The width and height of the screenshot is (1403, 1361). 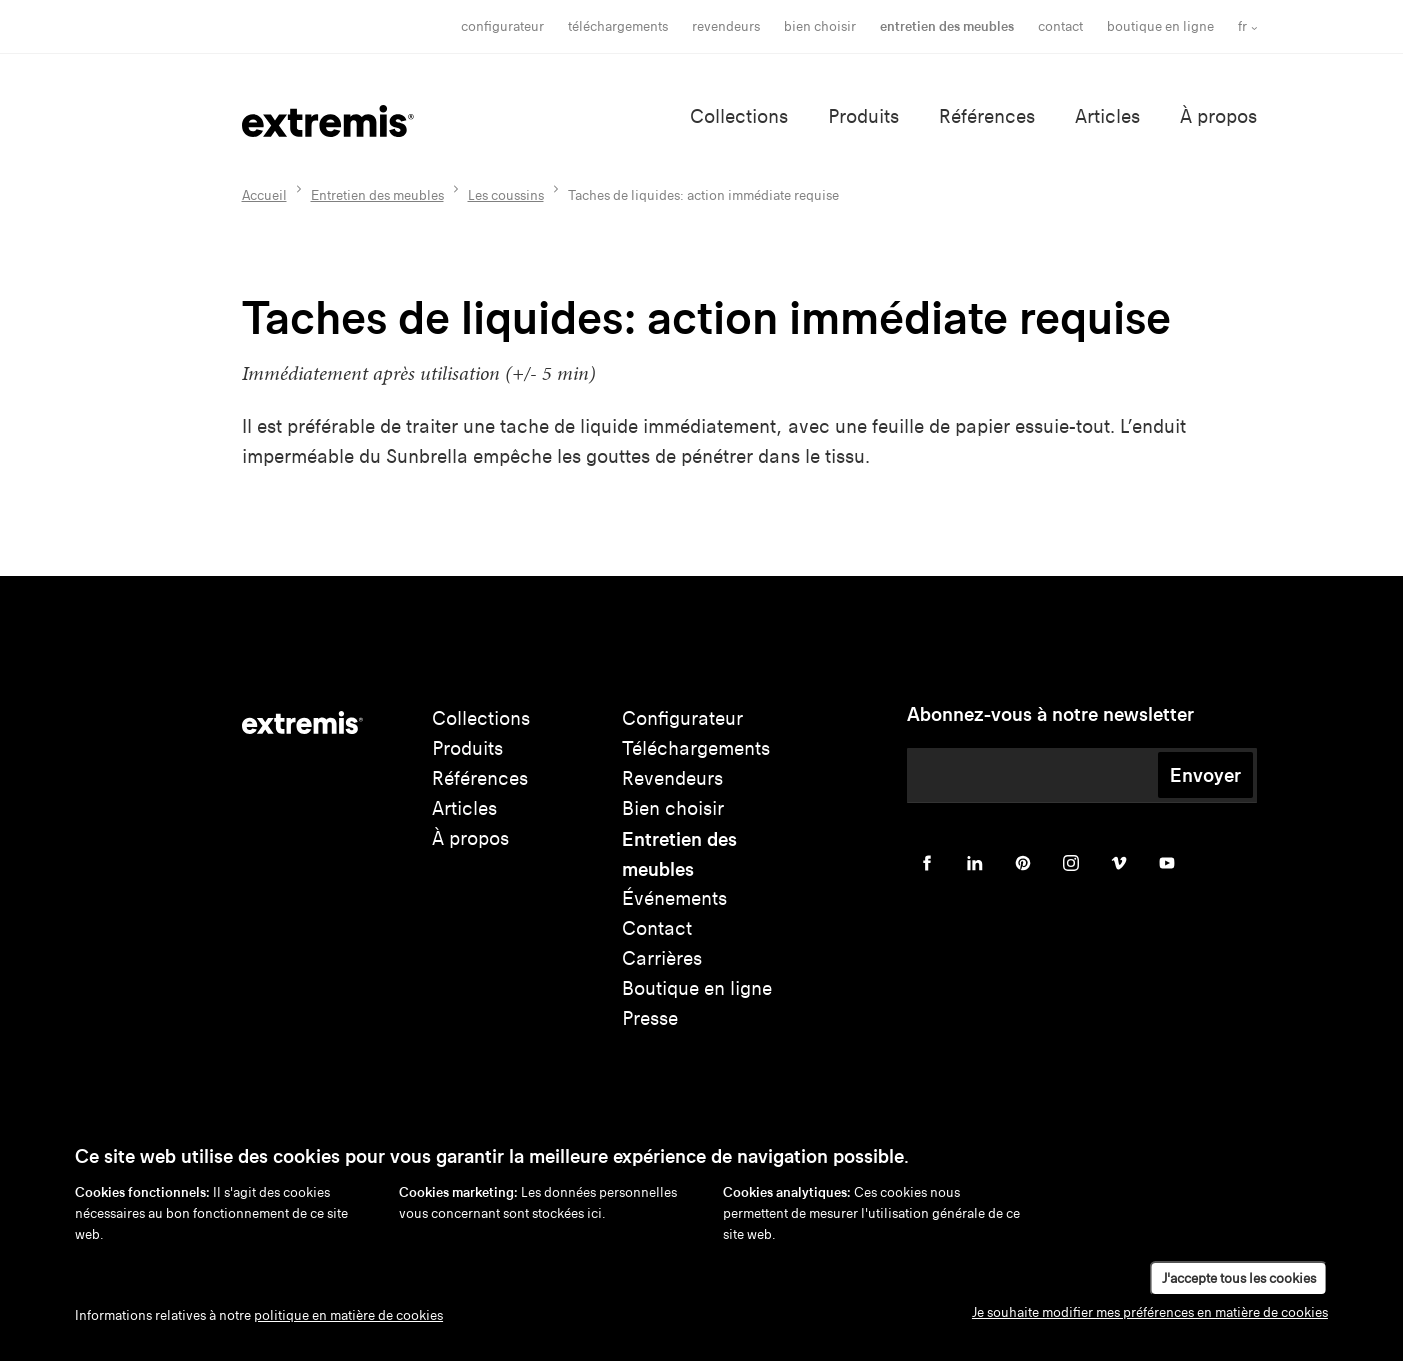 What do you see at coordinates (987, 116) in the screenshot?
I see `Références` at bounding box center [987, 116].